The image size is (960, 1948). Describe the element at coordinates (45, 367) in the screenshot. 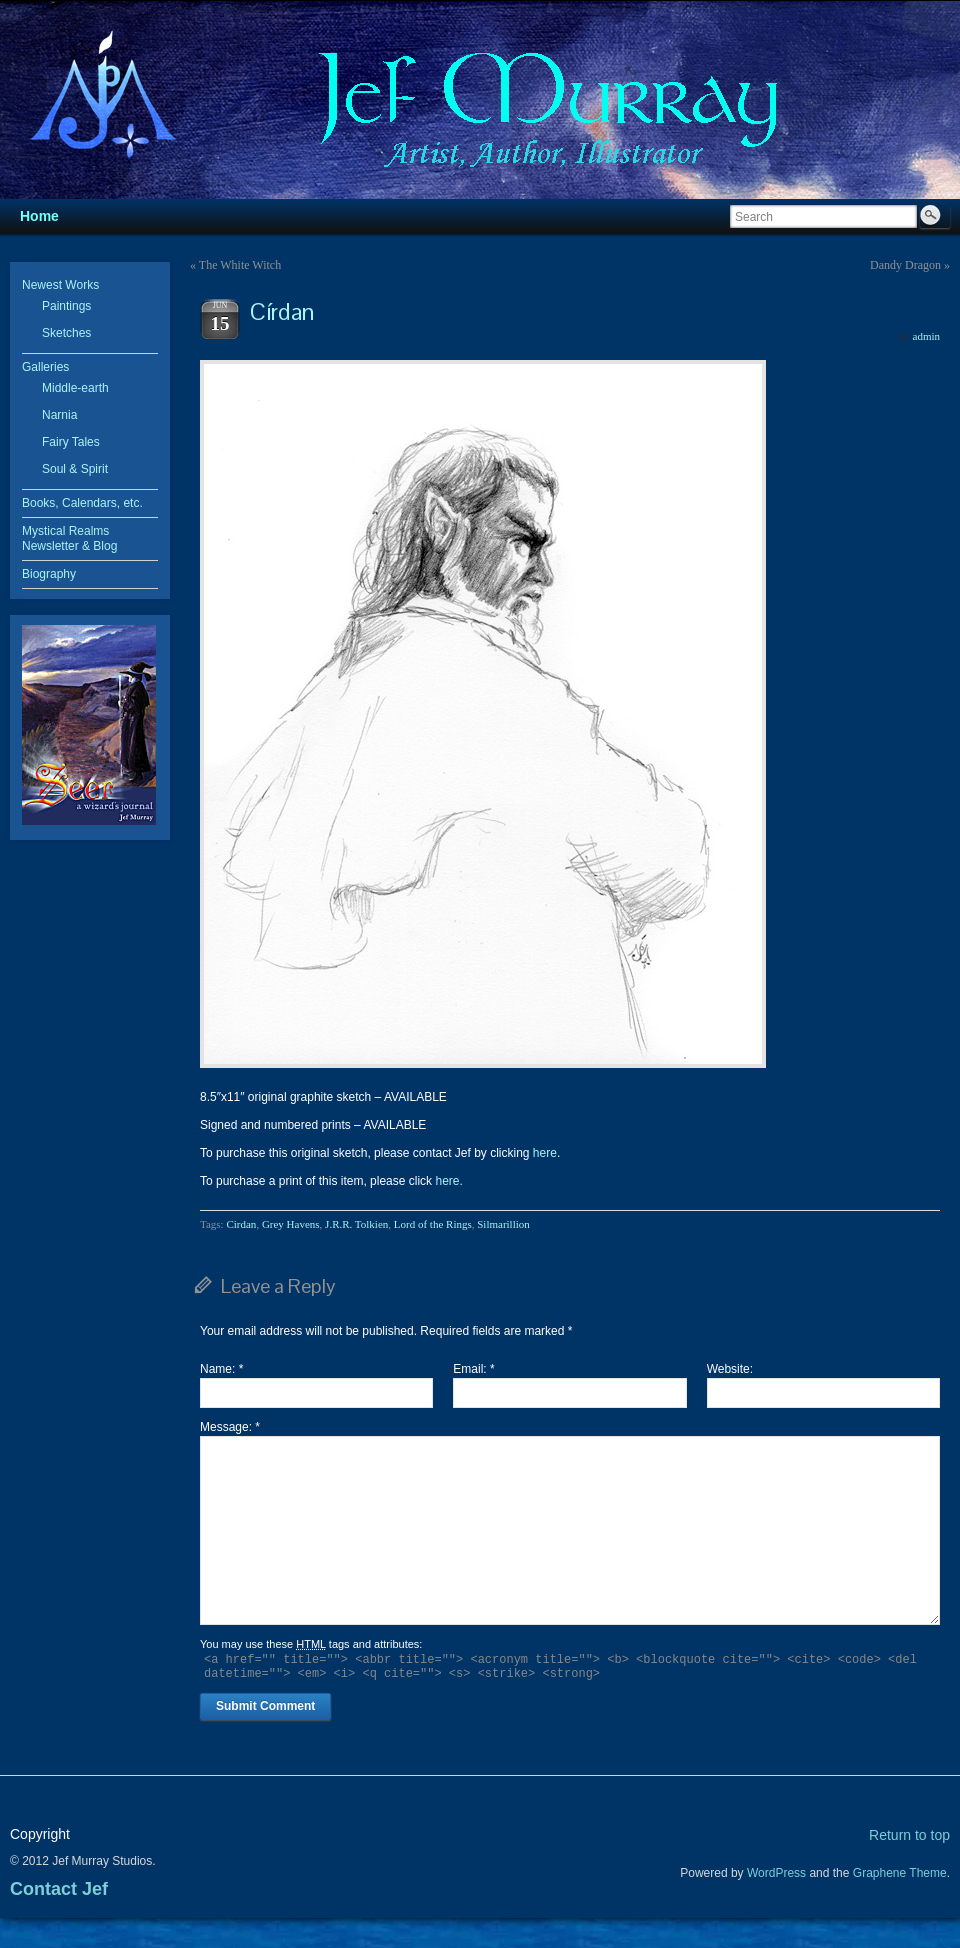

I see `Galleries` at that location.